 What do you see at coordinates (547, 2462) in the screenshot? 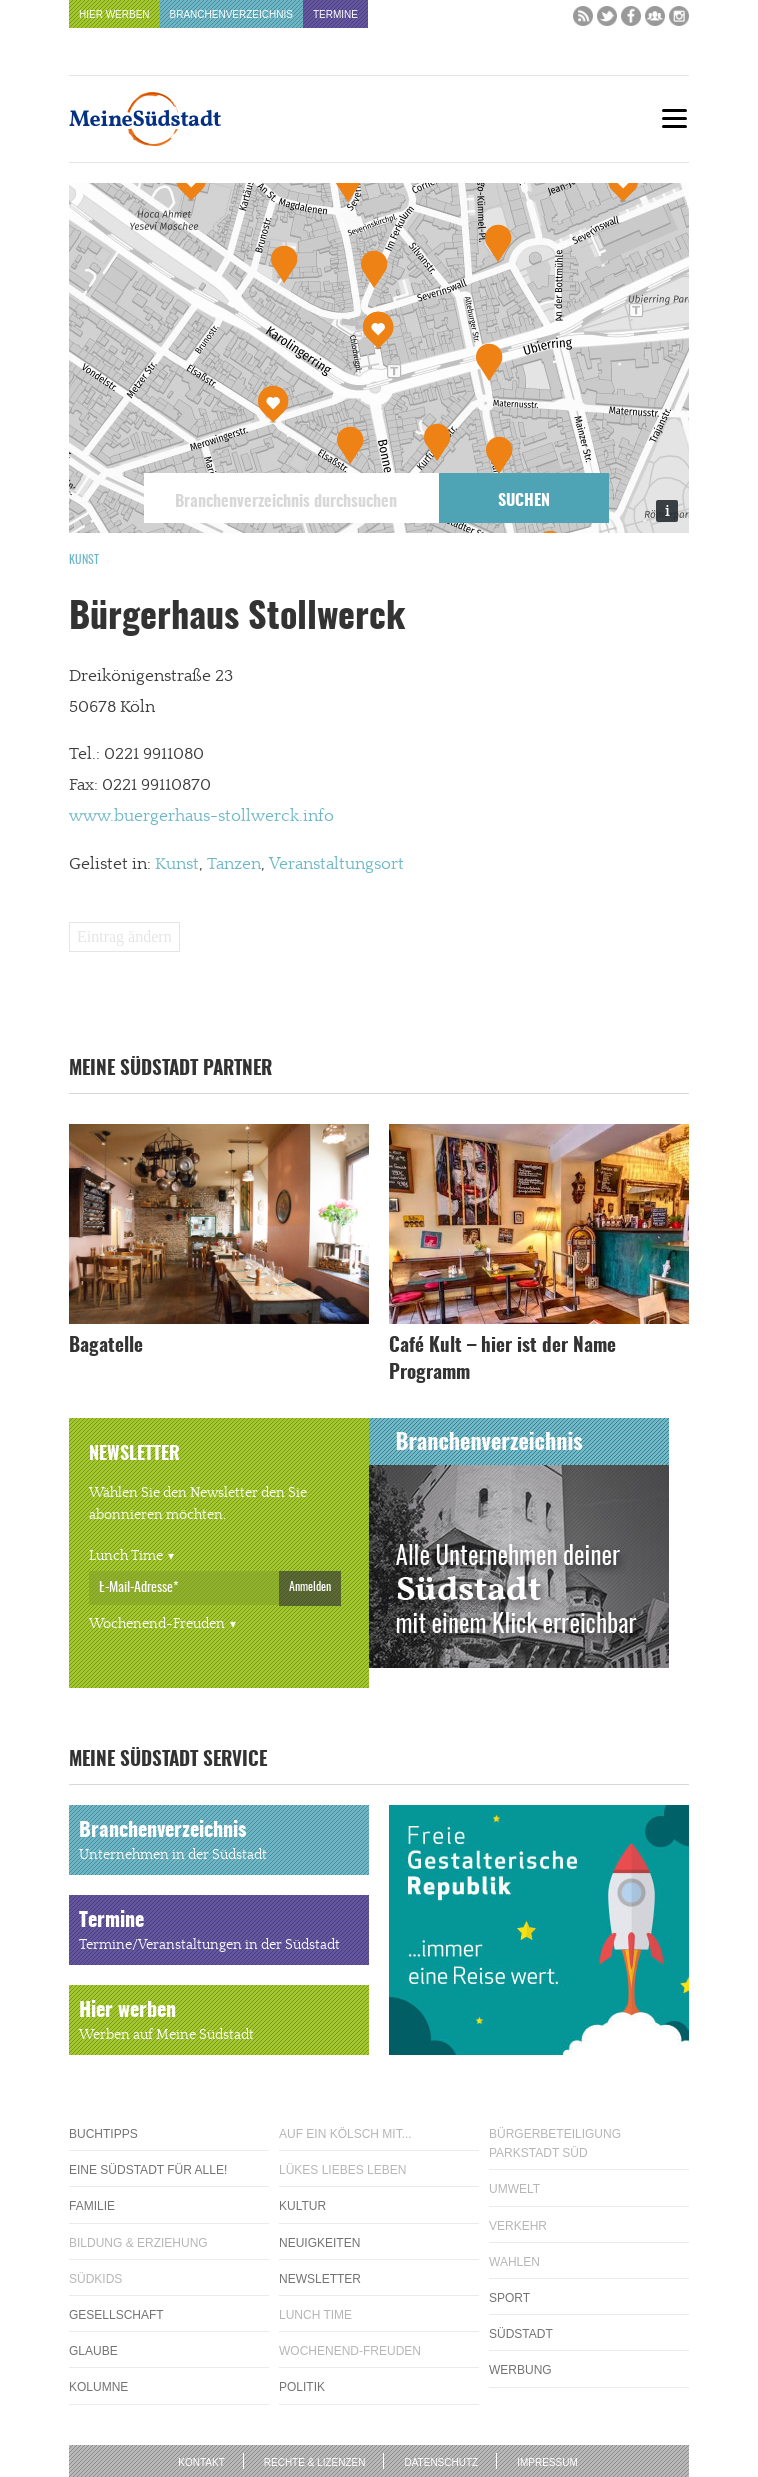
I see `Impressum` at bounding box center [547, 2462].